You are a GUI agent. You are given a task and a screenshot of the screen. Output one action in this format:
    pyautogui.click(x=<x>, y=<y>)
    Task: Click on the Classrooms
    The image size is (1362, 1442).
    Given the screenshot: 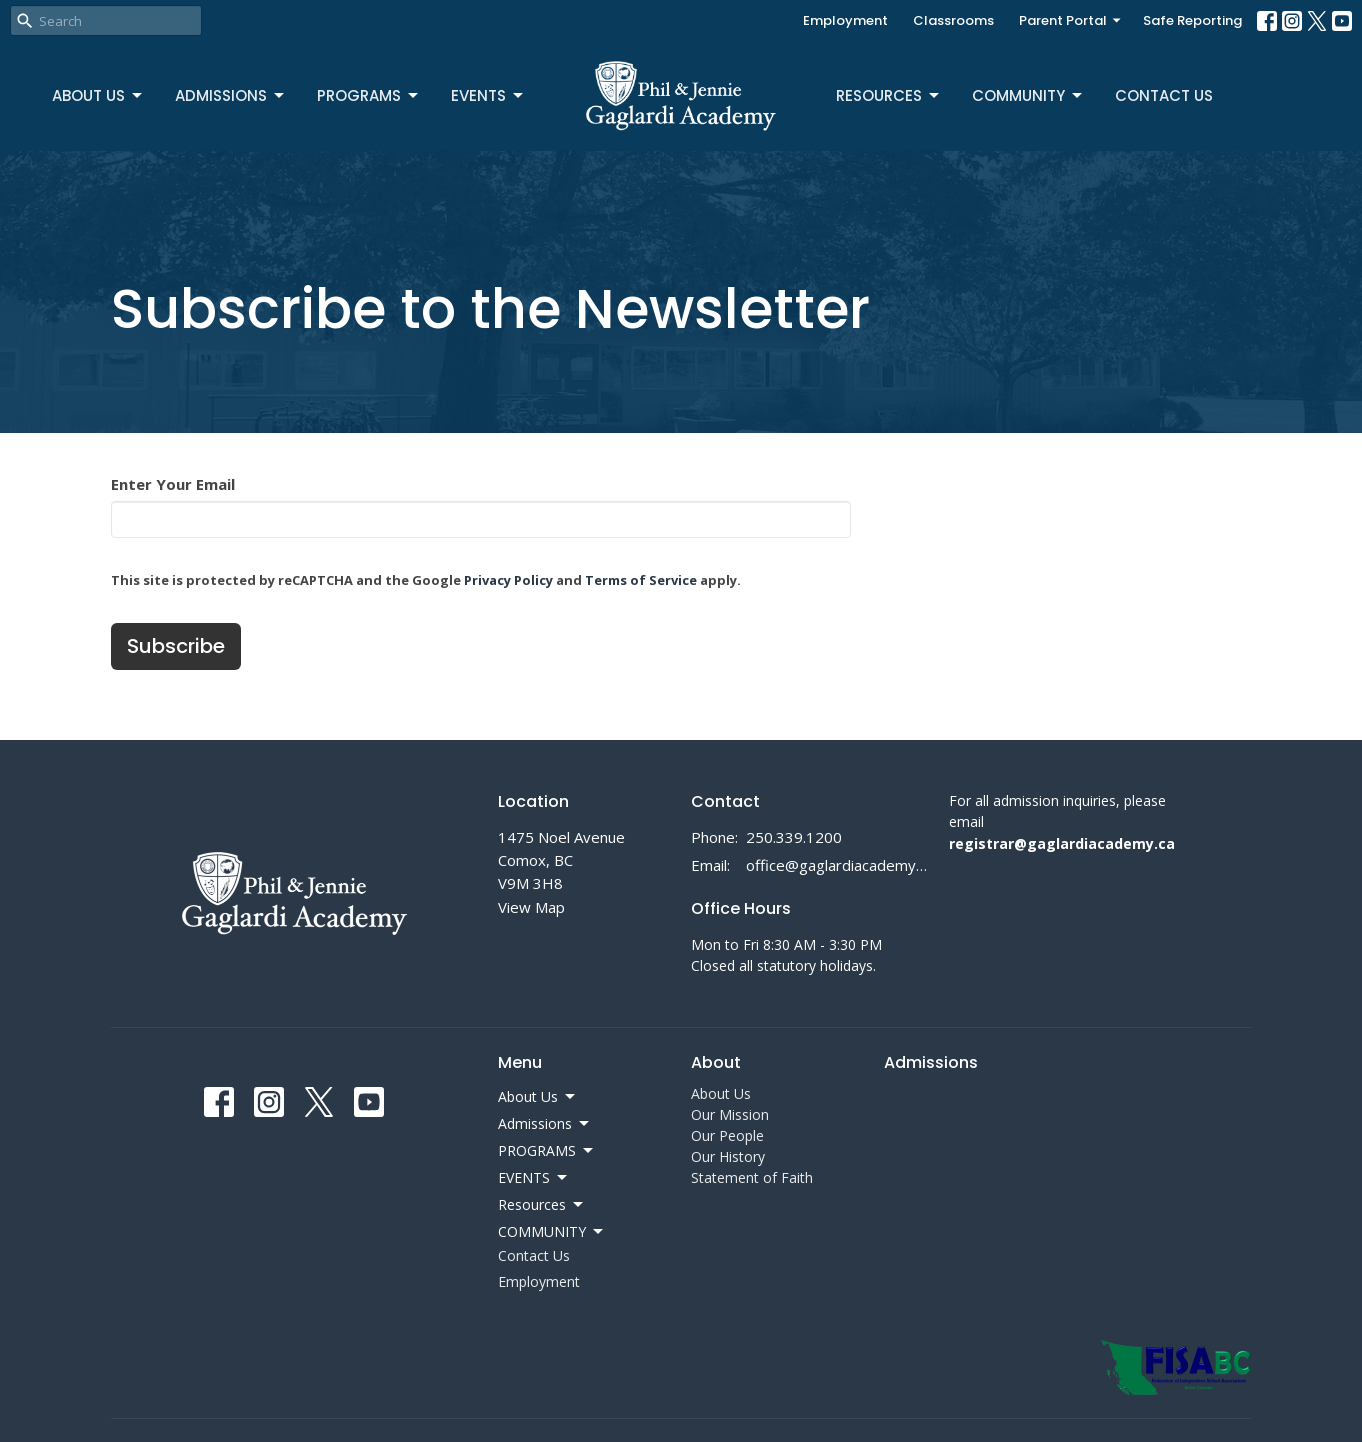 What is the action you would take?
    pyautogui.click(x=953, y=20)
    